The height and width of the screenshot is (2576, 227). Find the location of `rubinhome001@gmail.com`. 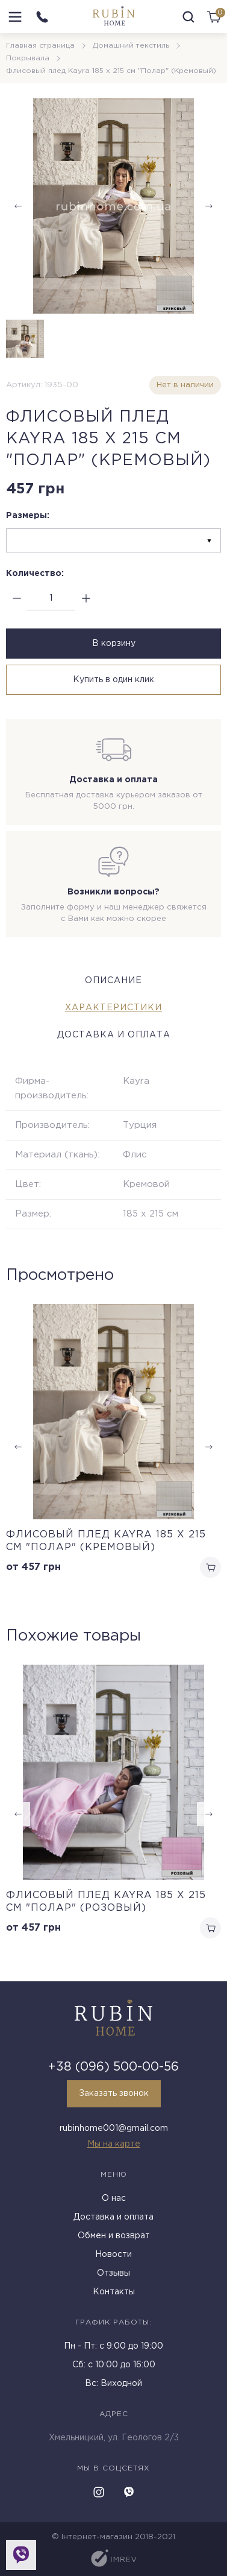

rubinhome001@gmail.com is located at coordinates (114, 2128).